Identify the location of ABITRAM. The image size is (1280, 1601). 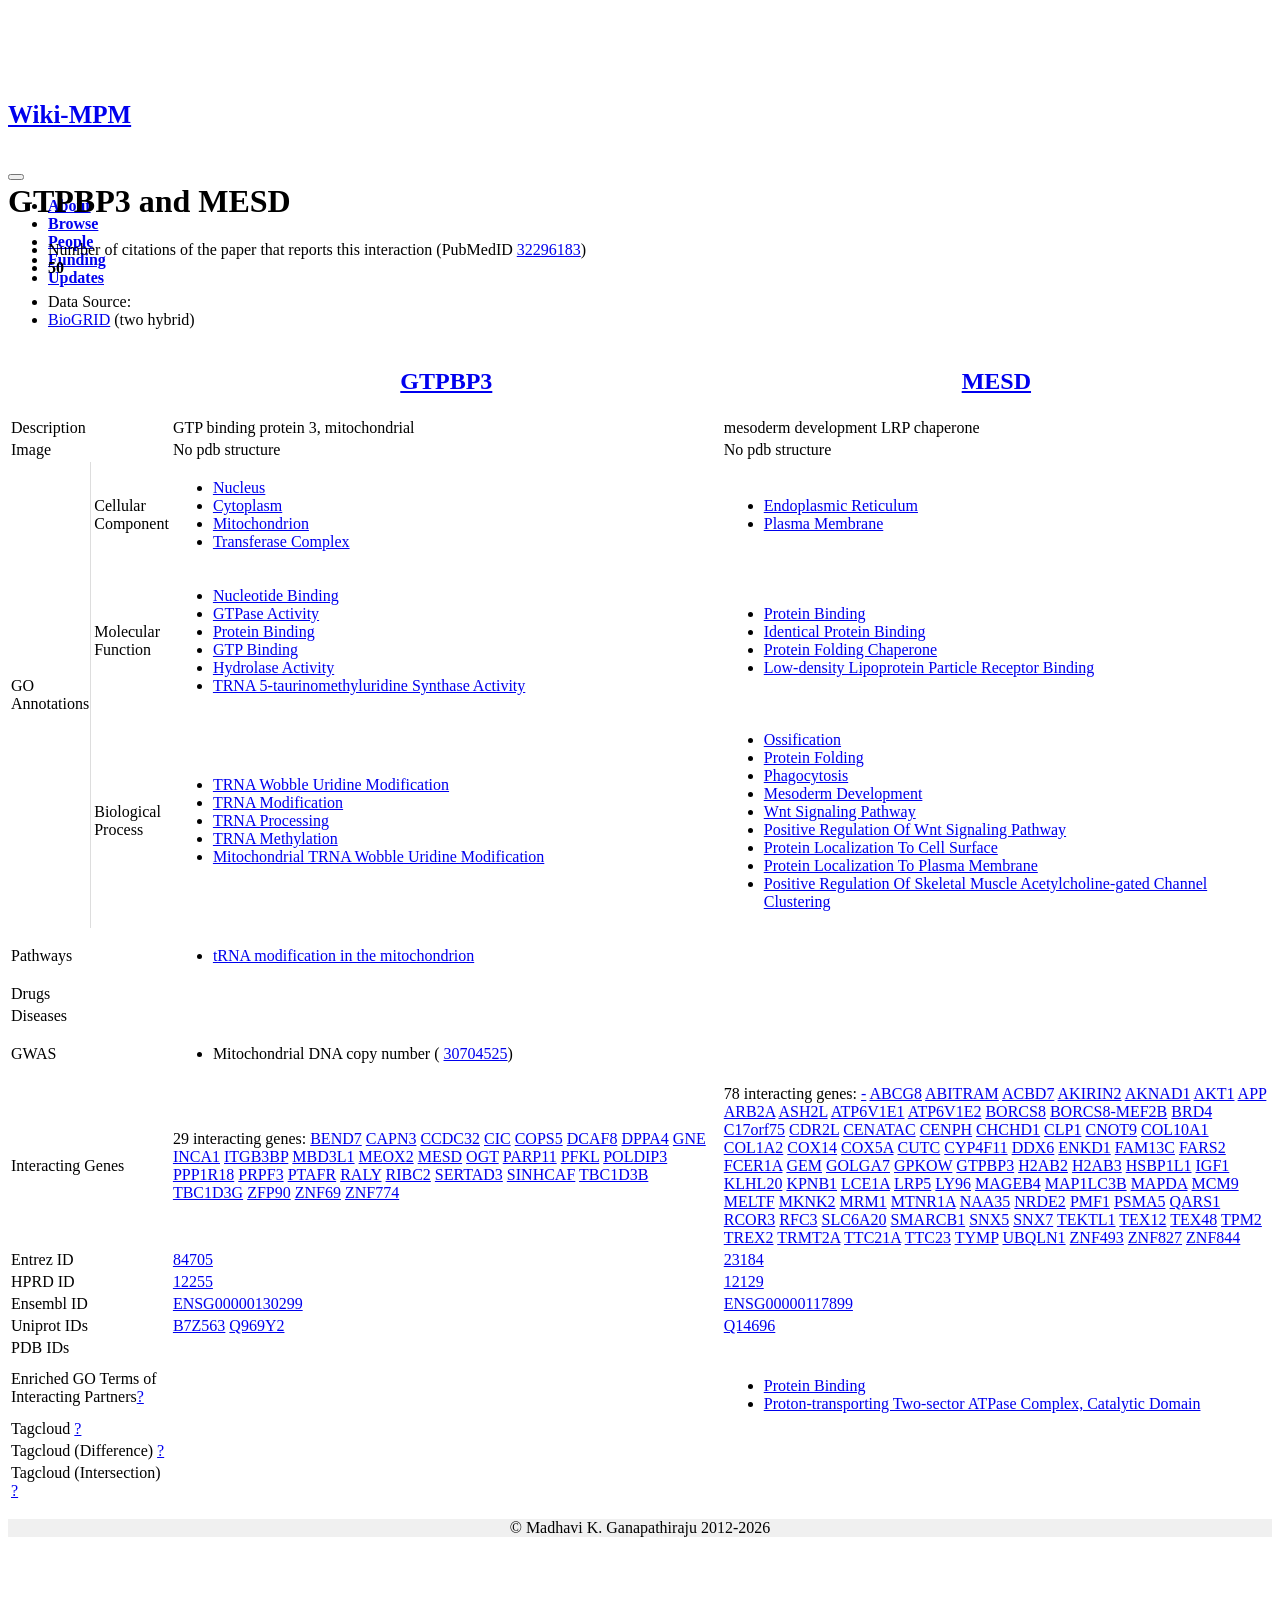
(962, 1093).